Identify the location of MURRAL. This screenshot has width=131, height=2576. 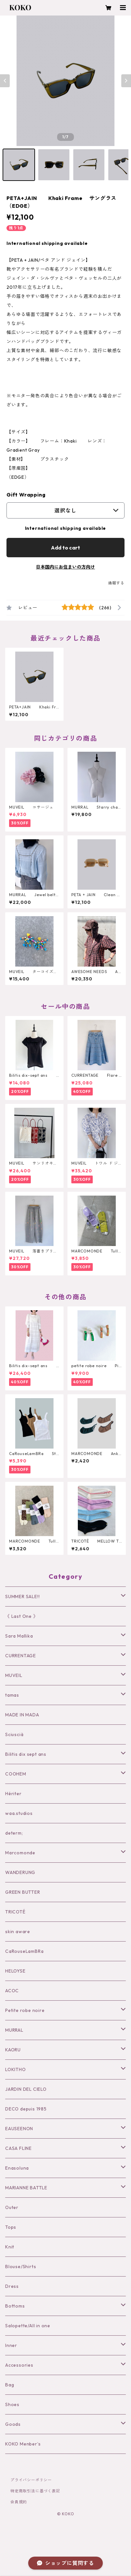
(14, 2030).